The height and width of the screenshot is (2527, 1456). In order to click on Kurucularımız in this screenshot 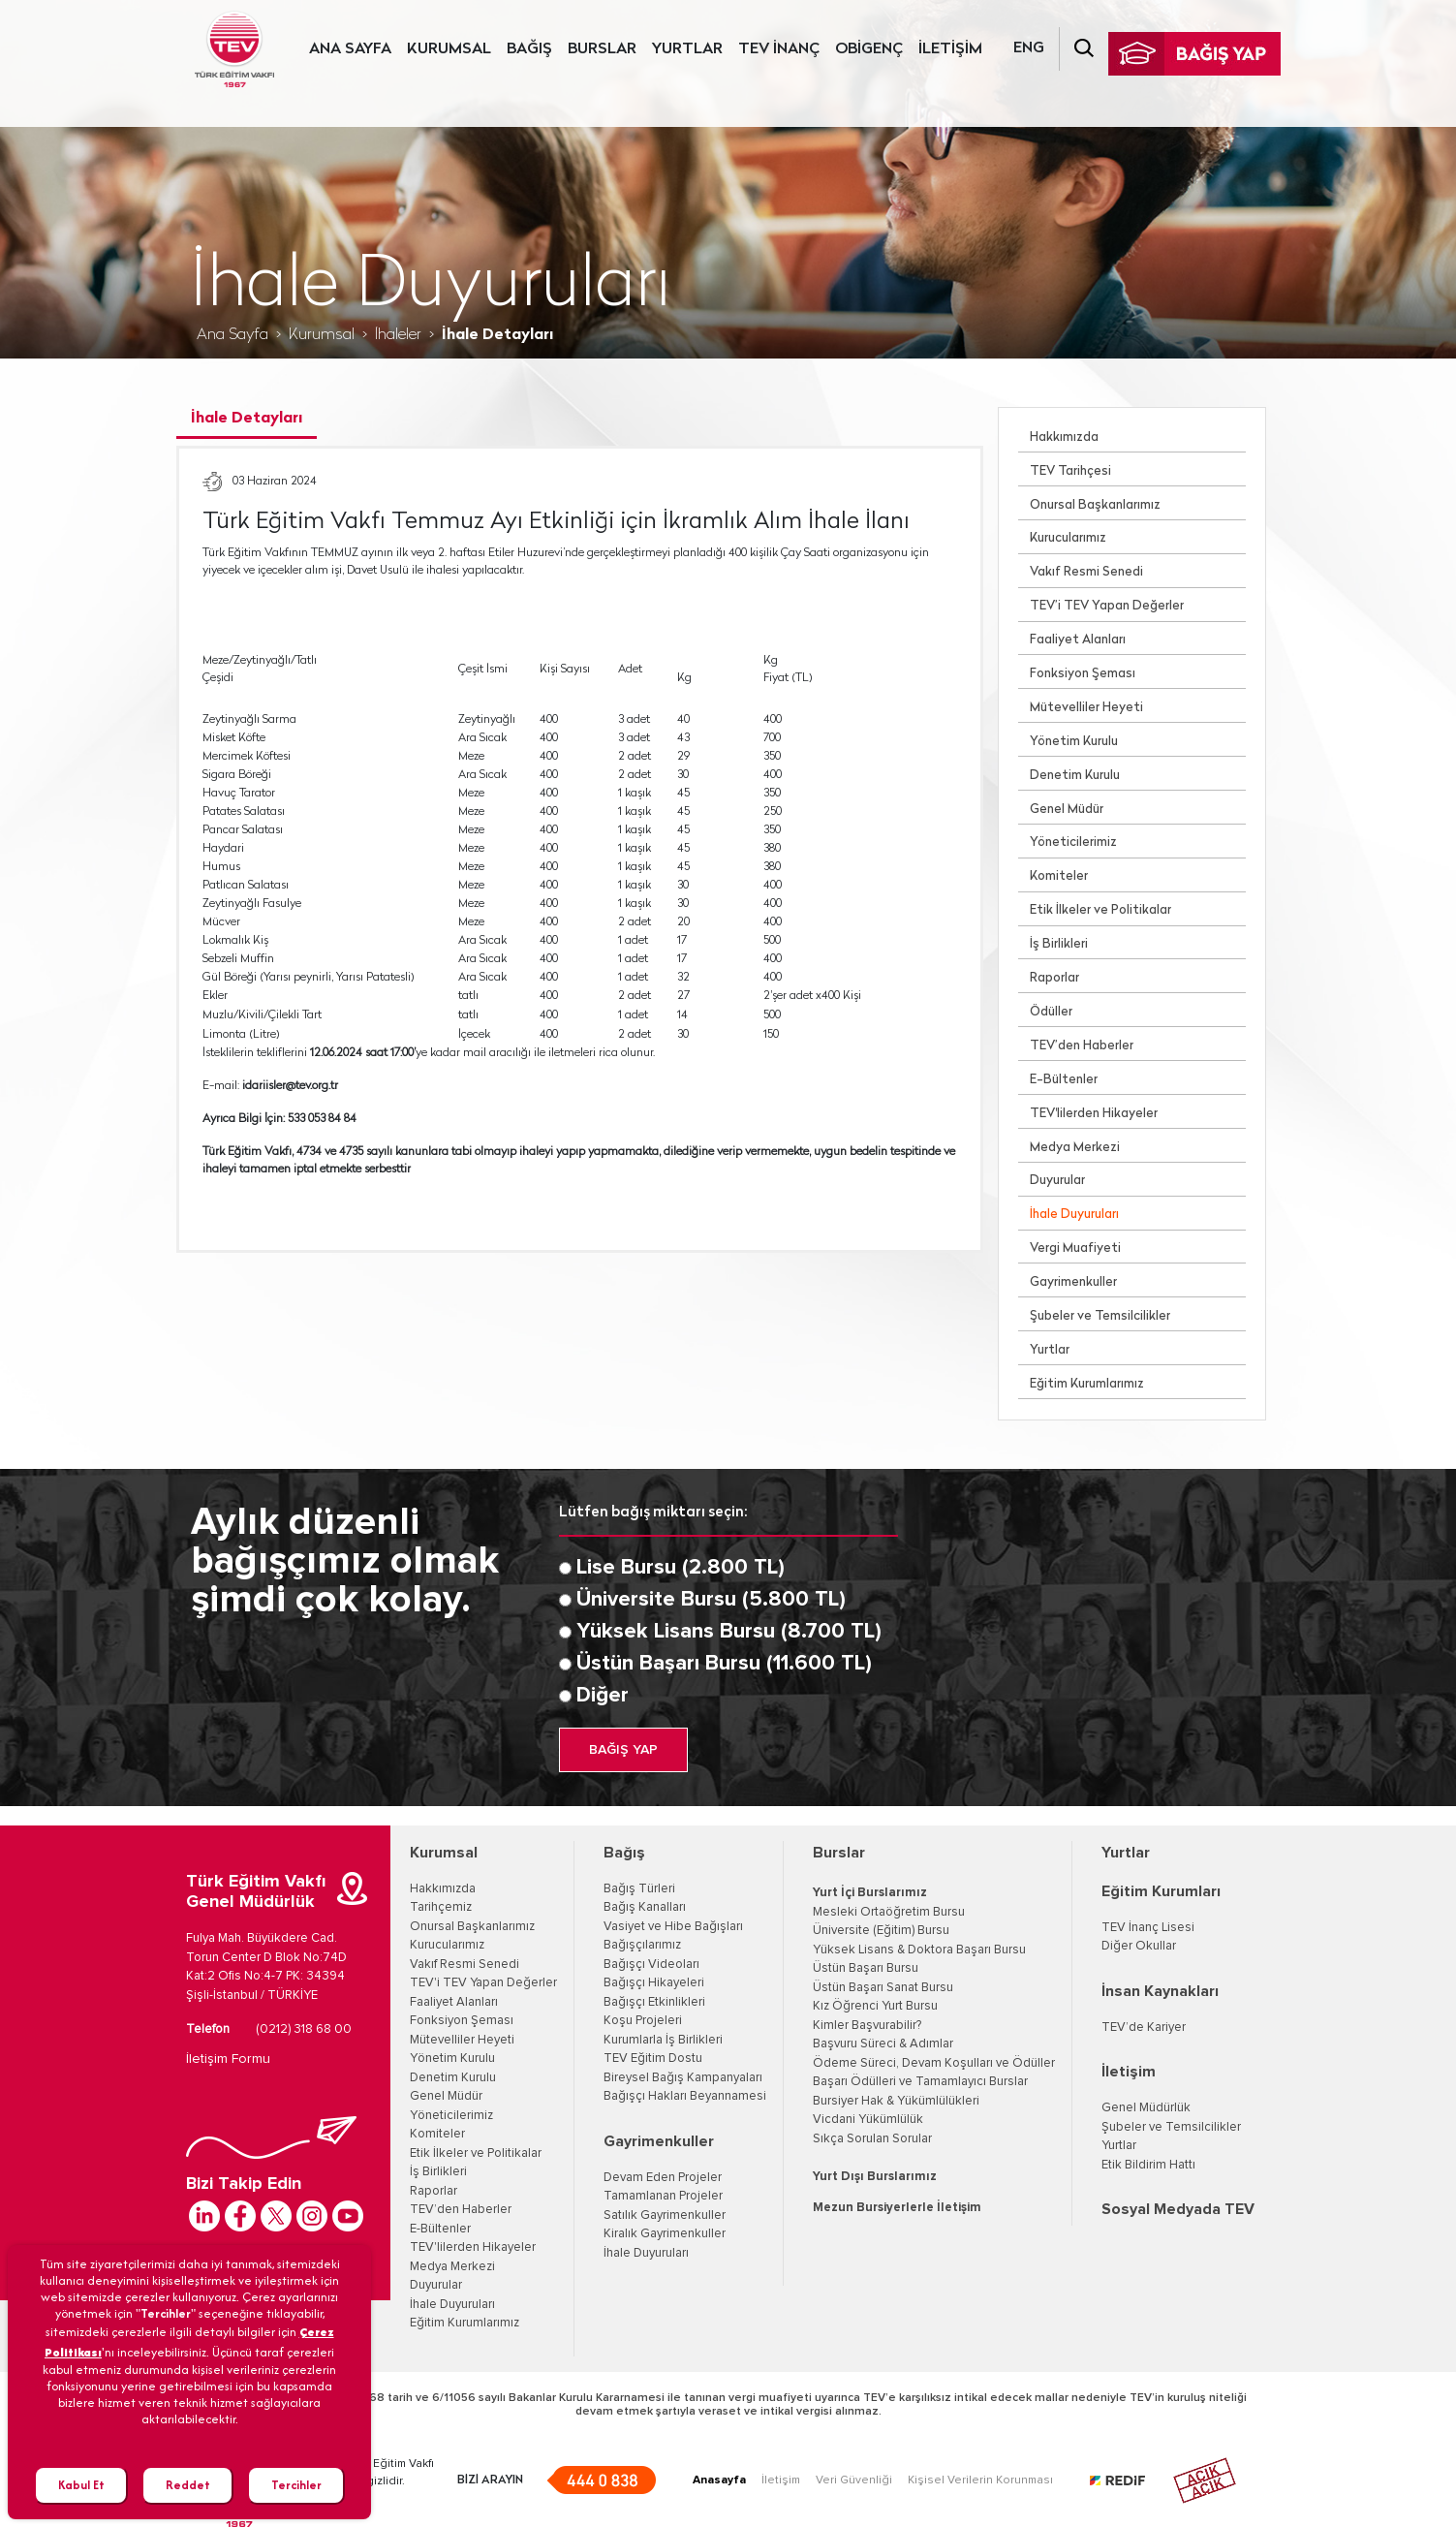, I will do `click(1068, 538)`.